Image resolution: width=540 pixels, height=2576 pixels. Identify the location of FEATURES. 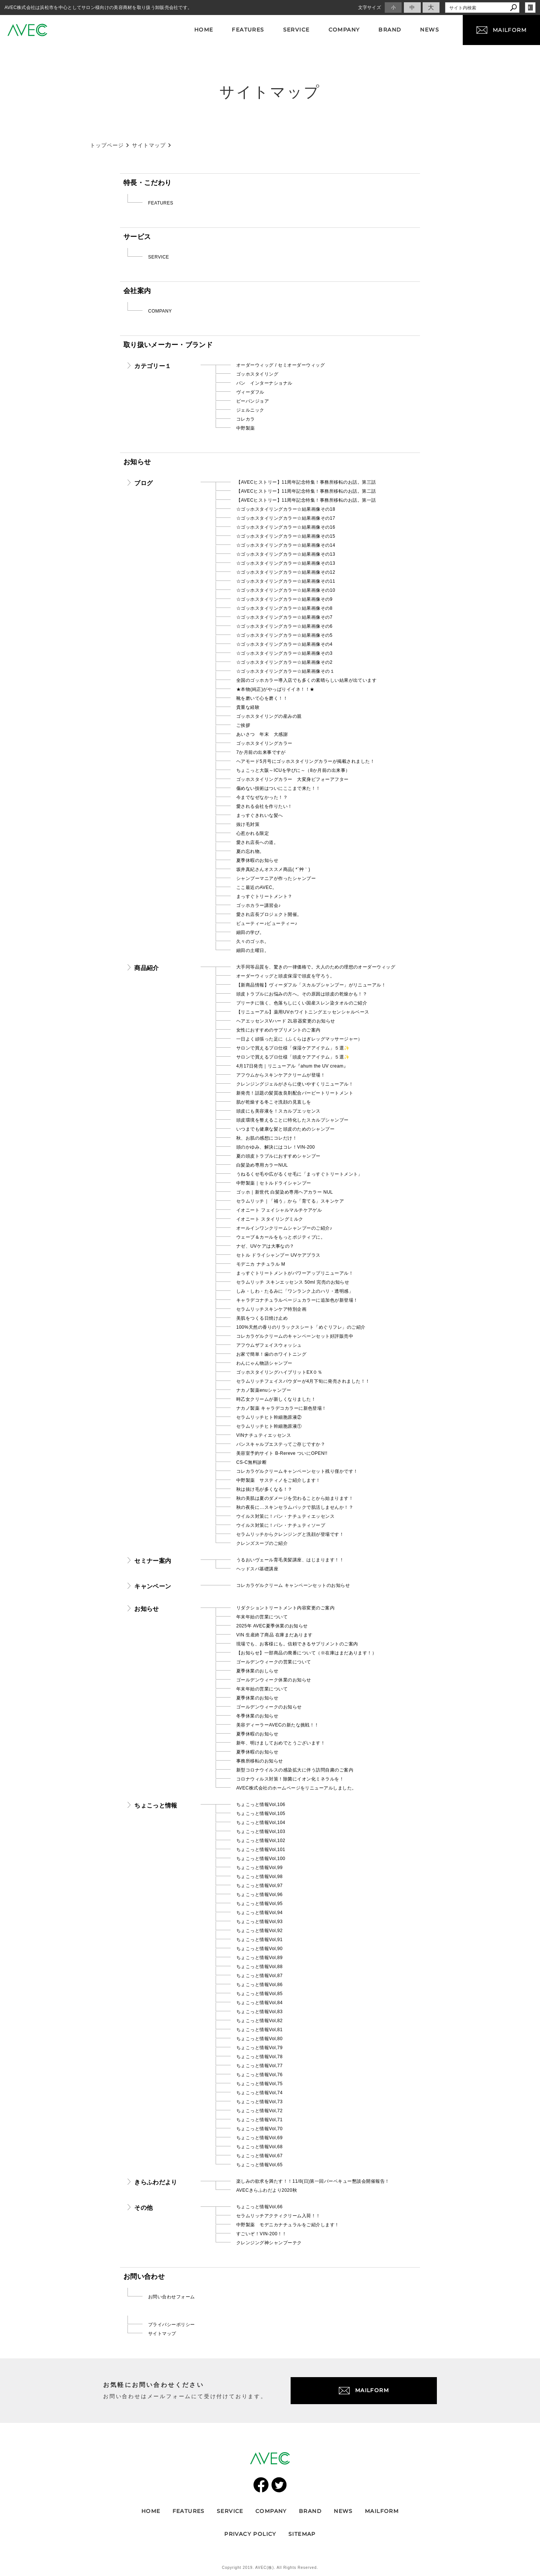
(160, 203).